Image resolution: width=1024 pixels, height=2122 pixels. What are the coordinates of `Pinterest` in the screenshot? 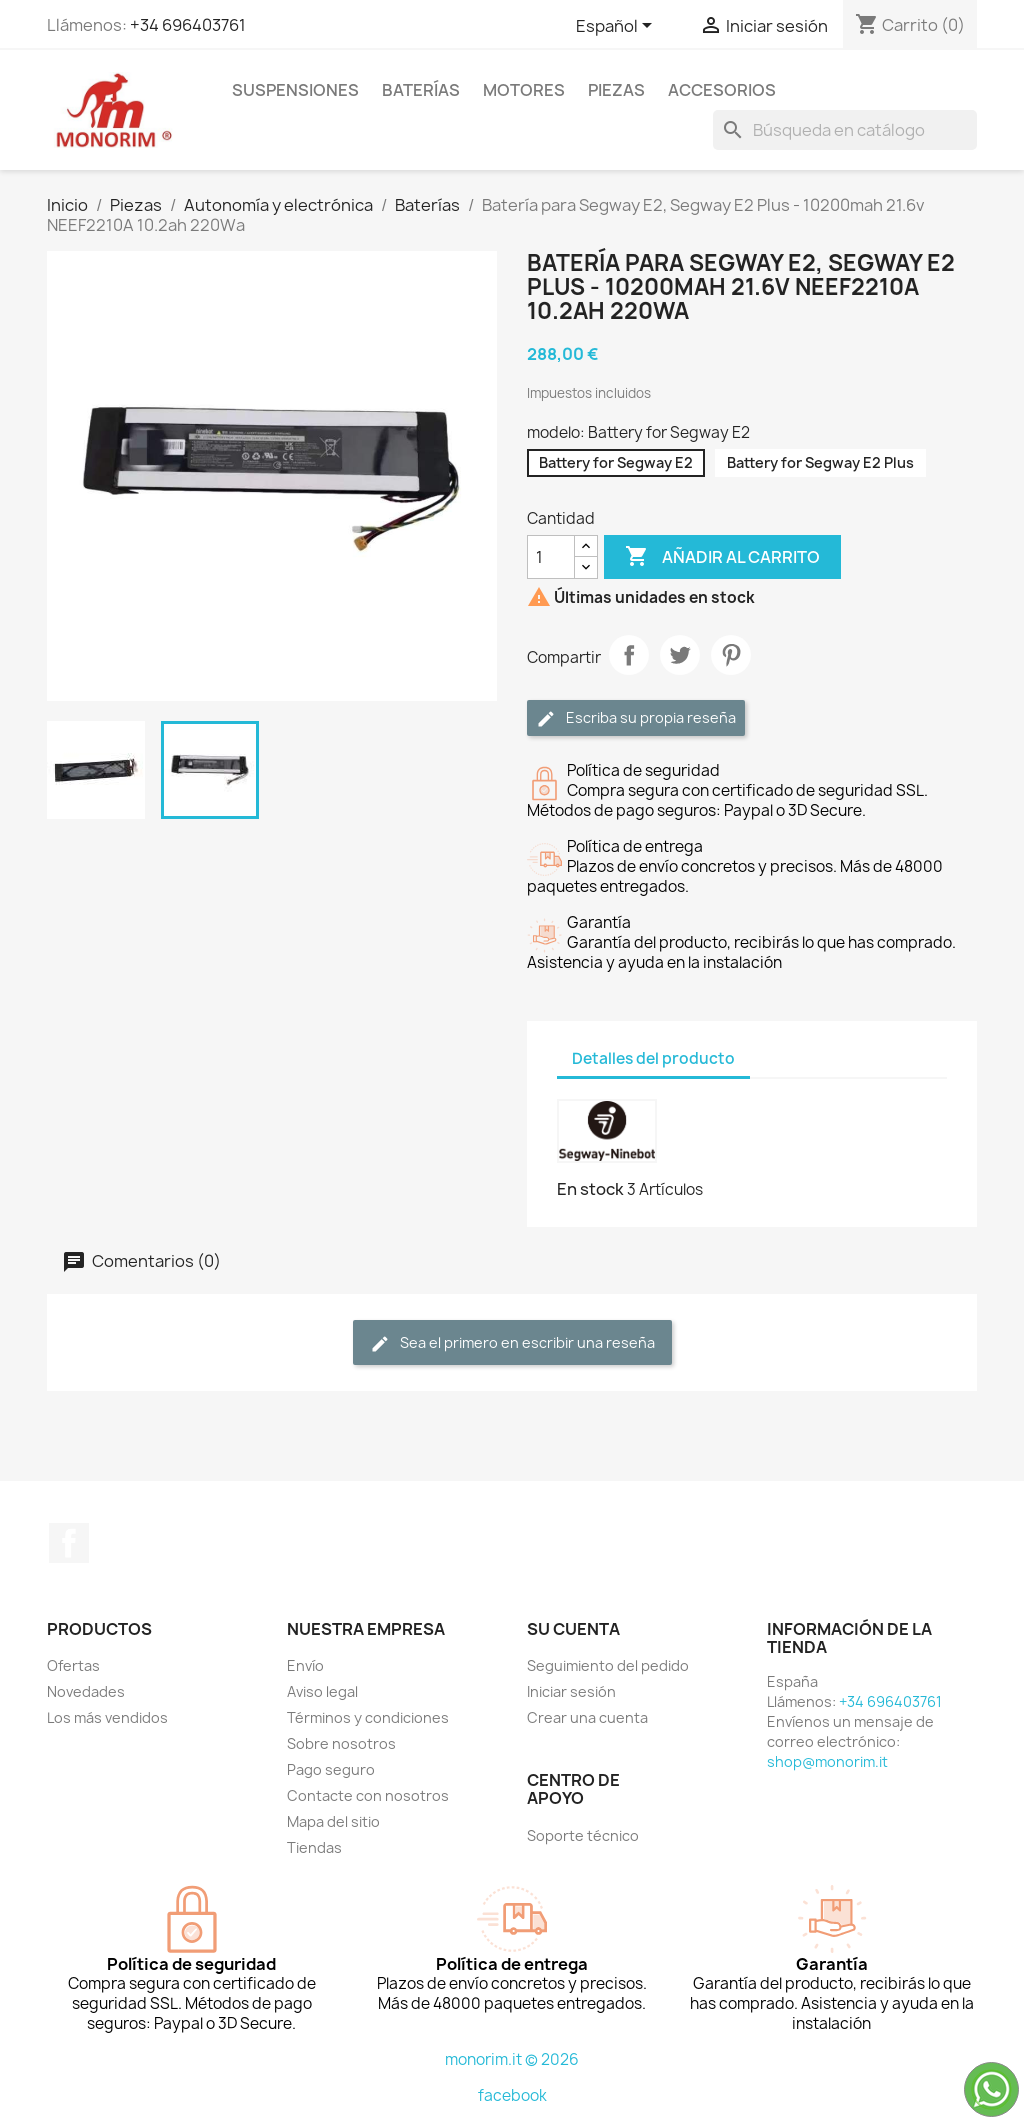 It's located at (731, 655).